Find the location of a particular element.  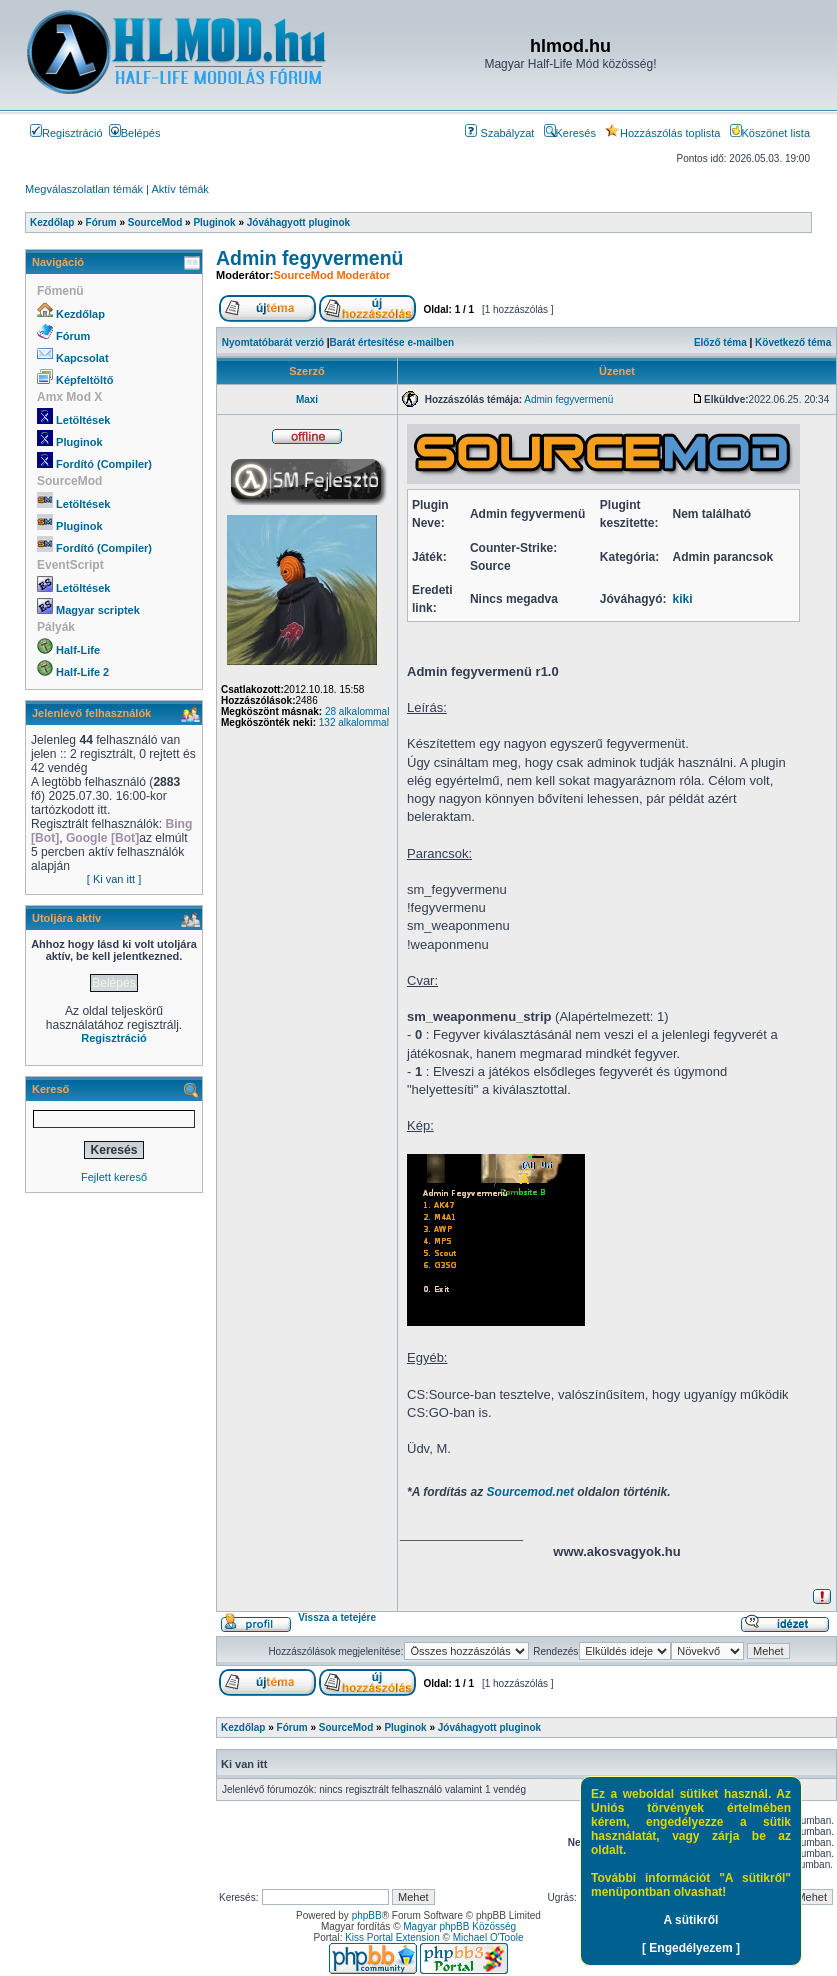

Admin fegyvermenü is located at coordinates (309, 258).